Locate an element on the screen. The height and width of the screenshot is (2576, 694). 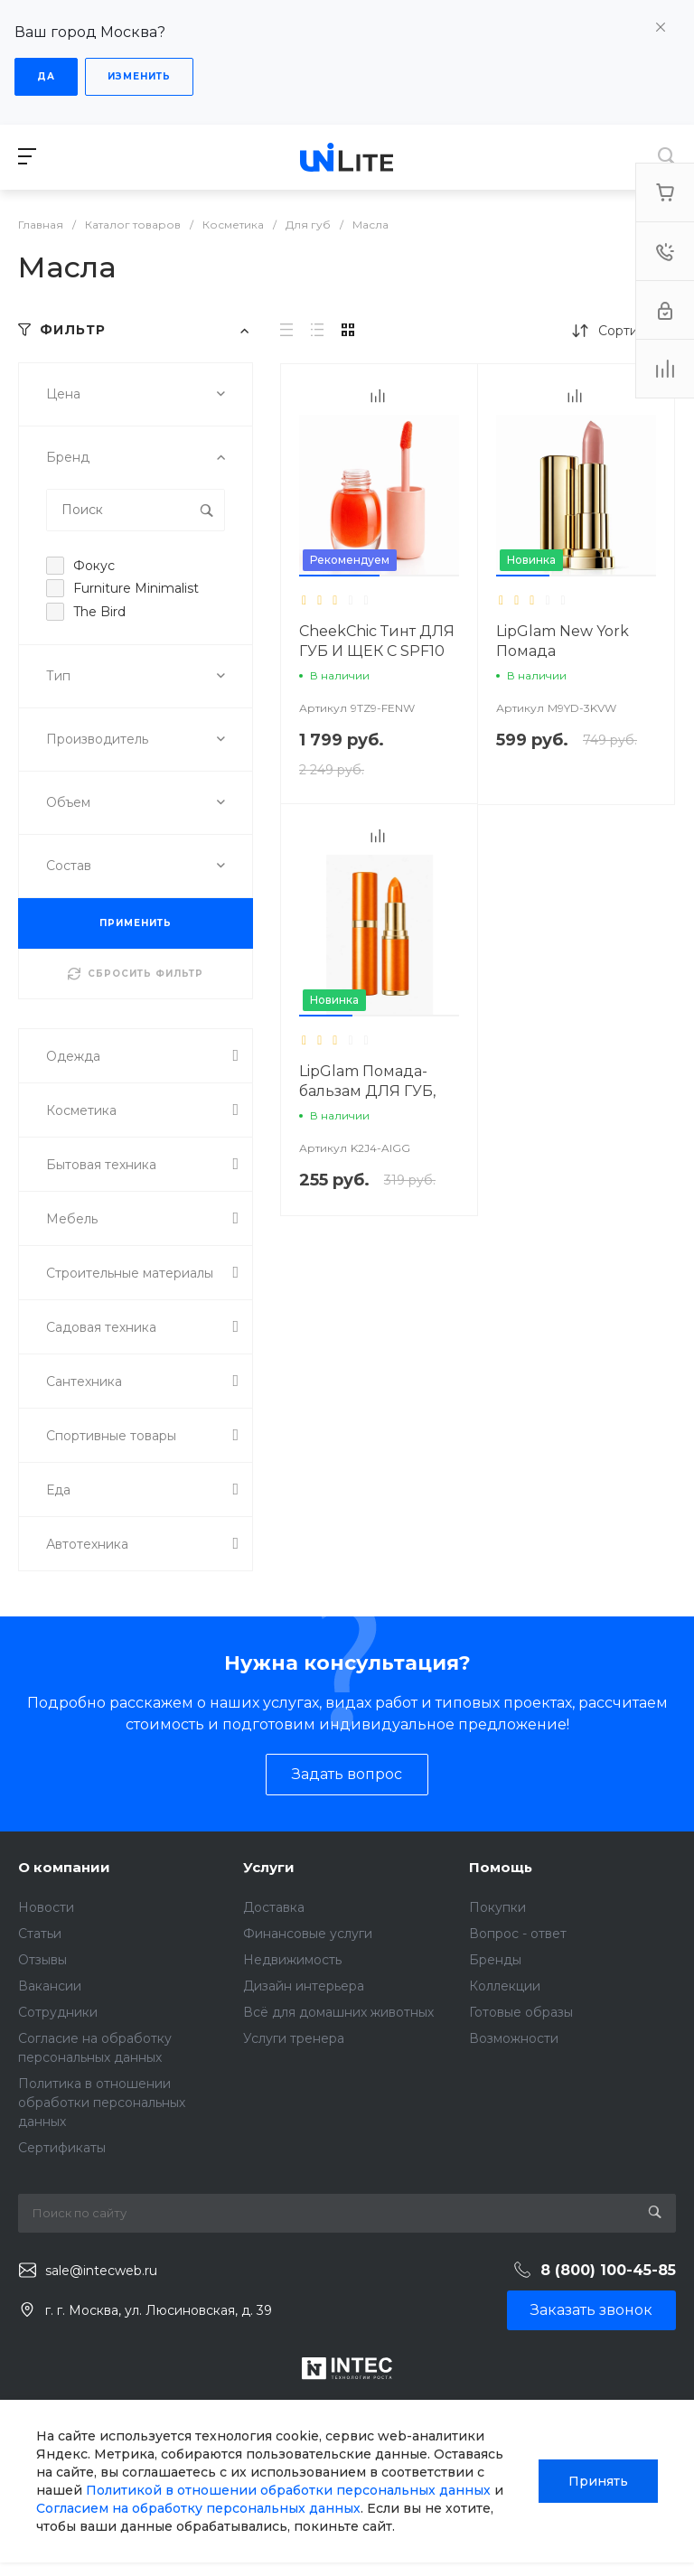
Сотрудники is located at coordinates (58, 2012).